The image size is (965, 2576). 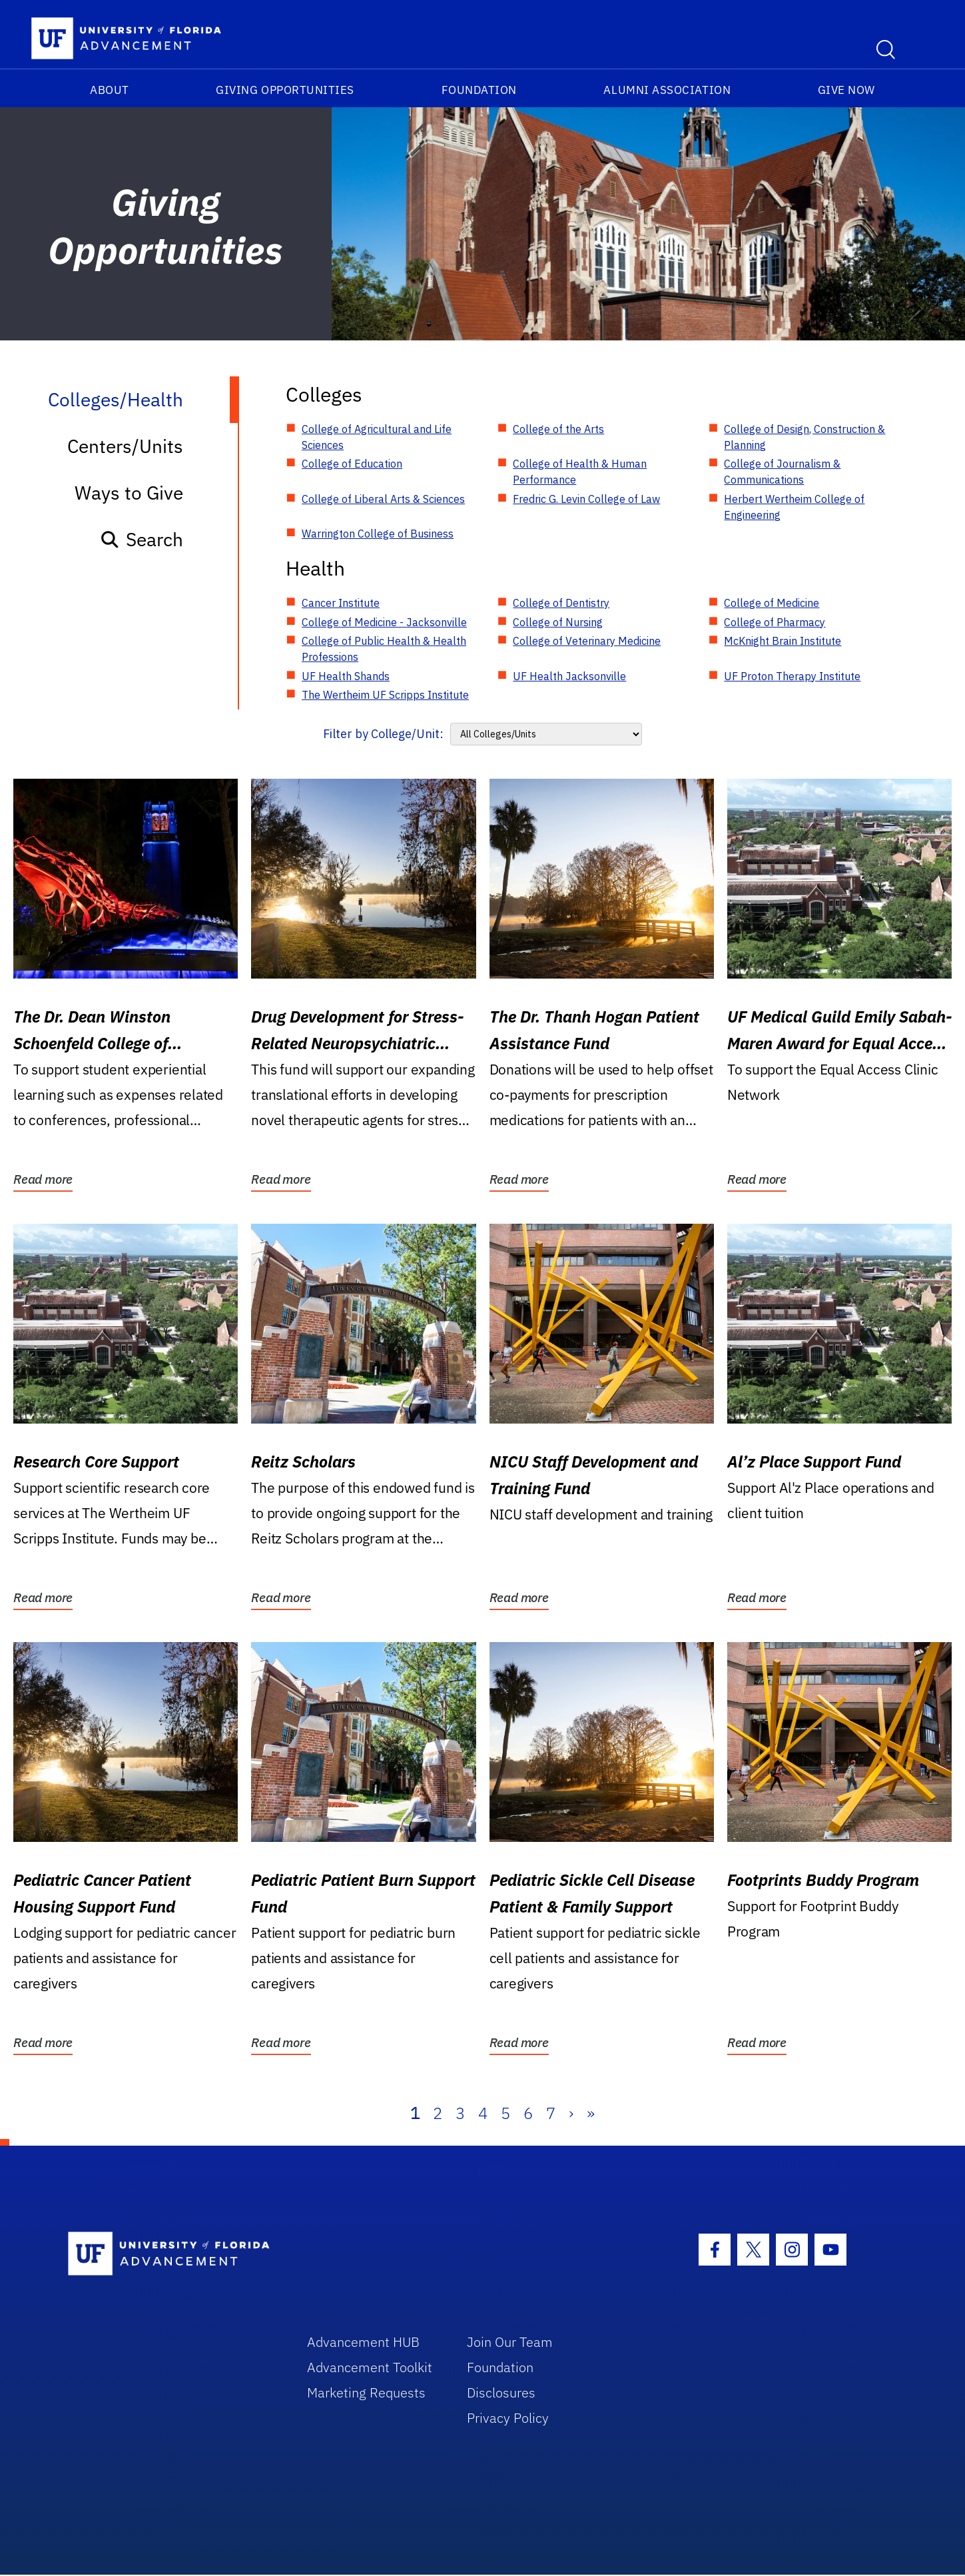 I want to click on Centers/Units, so click(x=125, y=446).